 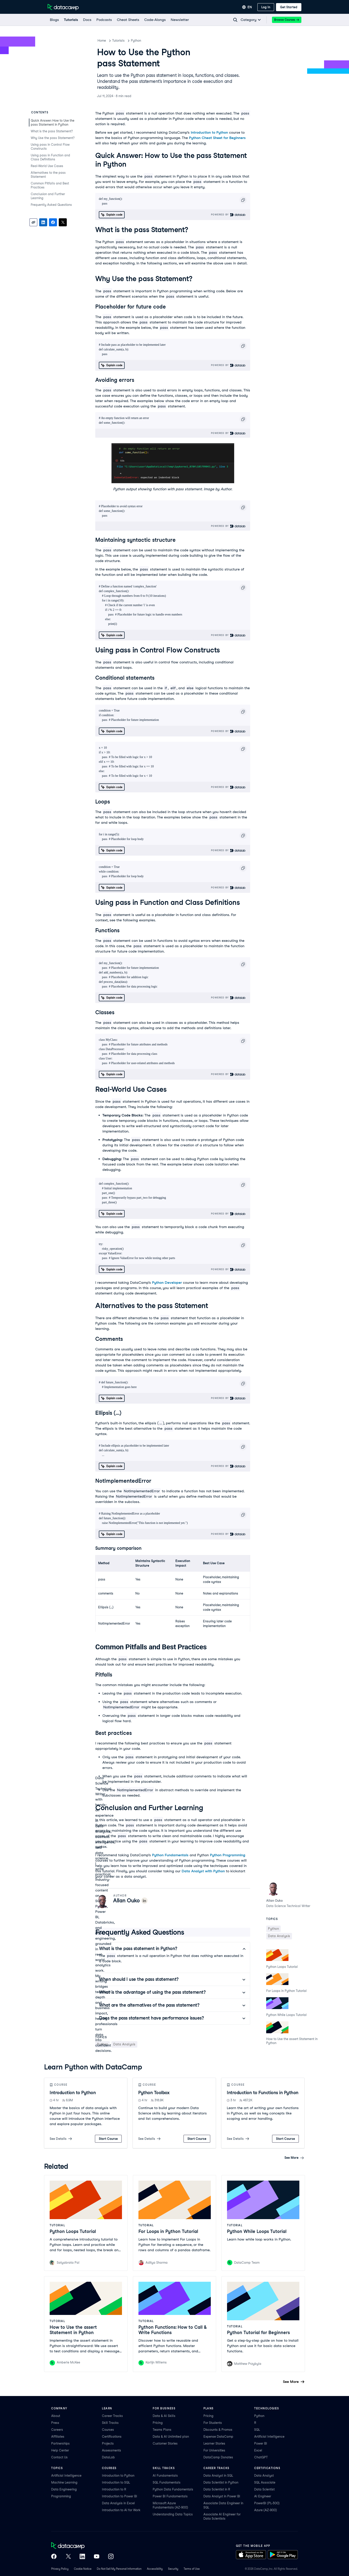 What do you see at coordinates (265, 7) in the screenshot?
I see `[Log In]` at bounding box center [265, 7].